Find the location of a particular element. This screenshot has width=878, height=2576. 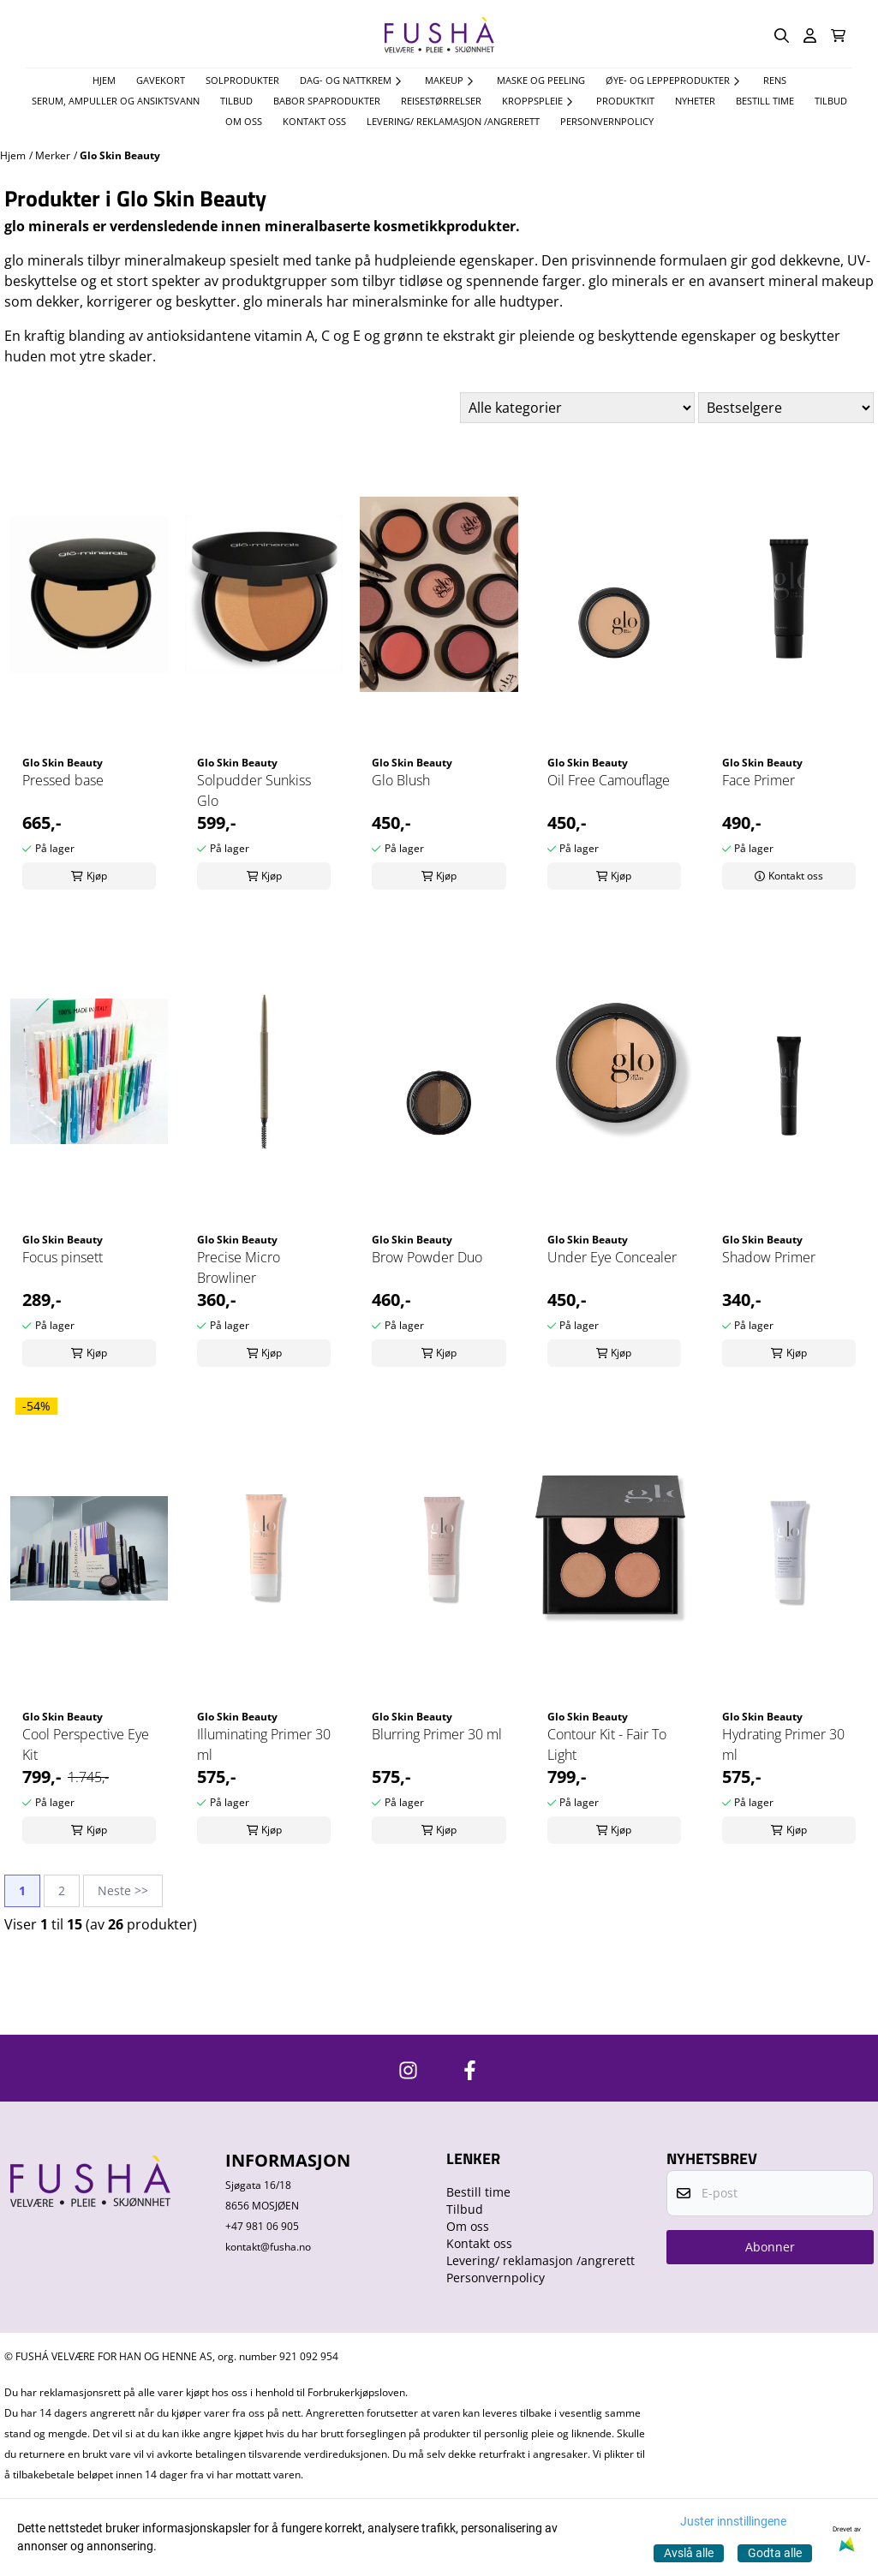

[Sort manufacturer] is located at coordinates (577, 407).